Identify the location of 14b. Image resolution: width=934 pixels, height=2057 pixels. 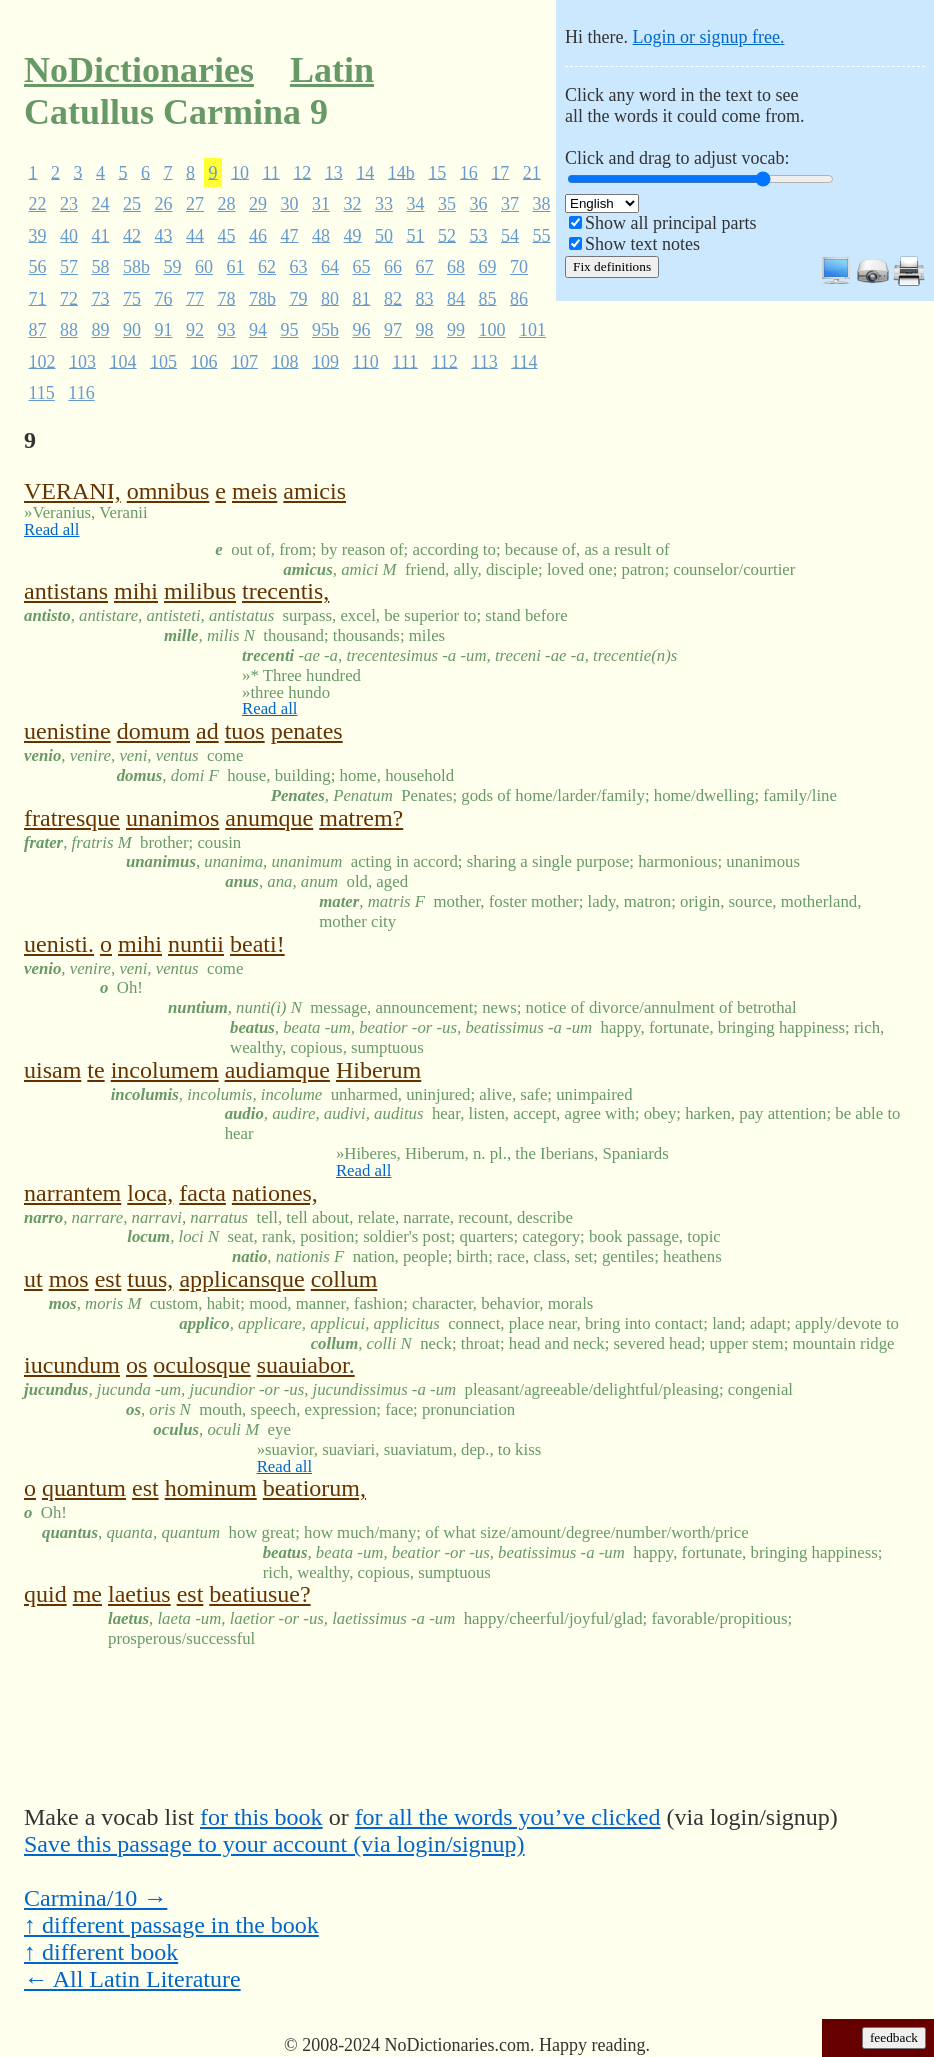
(401, 172).